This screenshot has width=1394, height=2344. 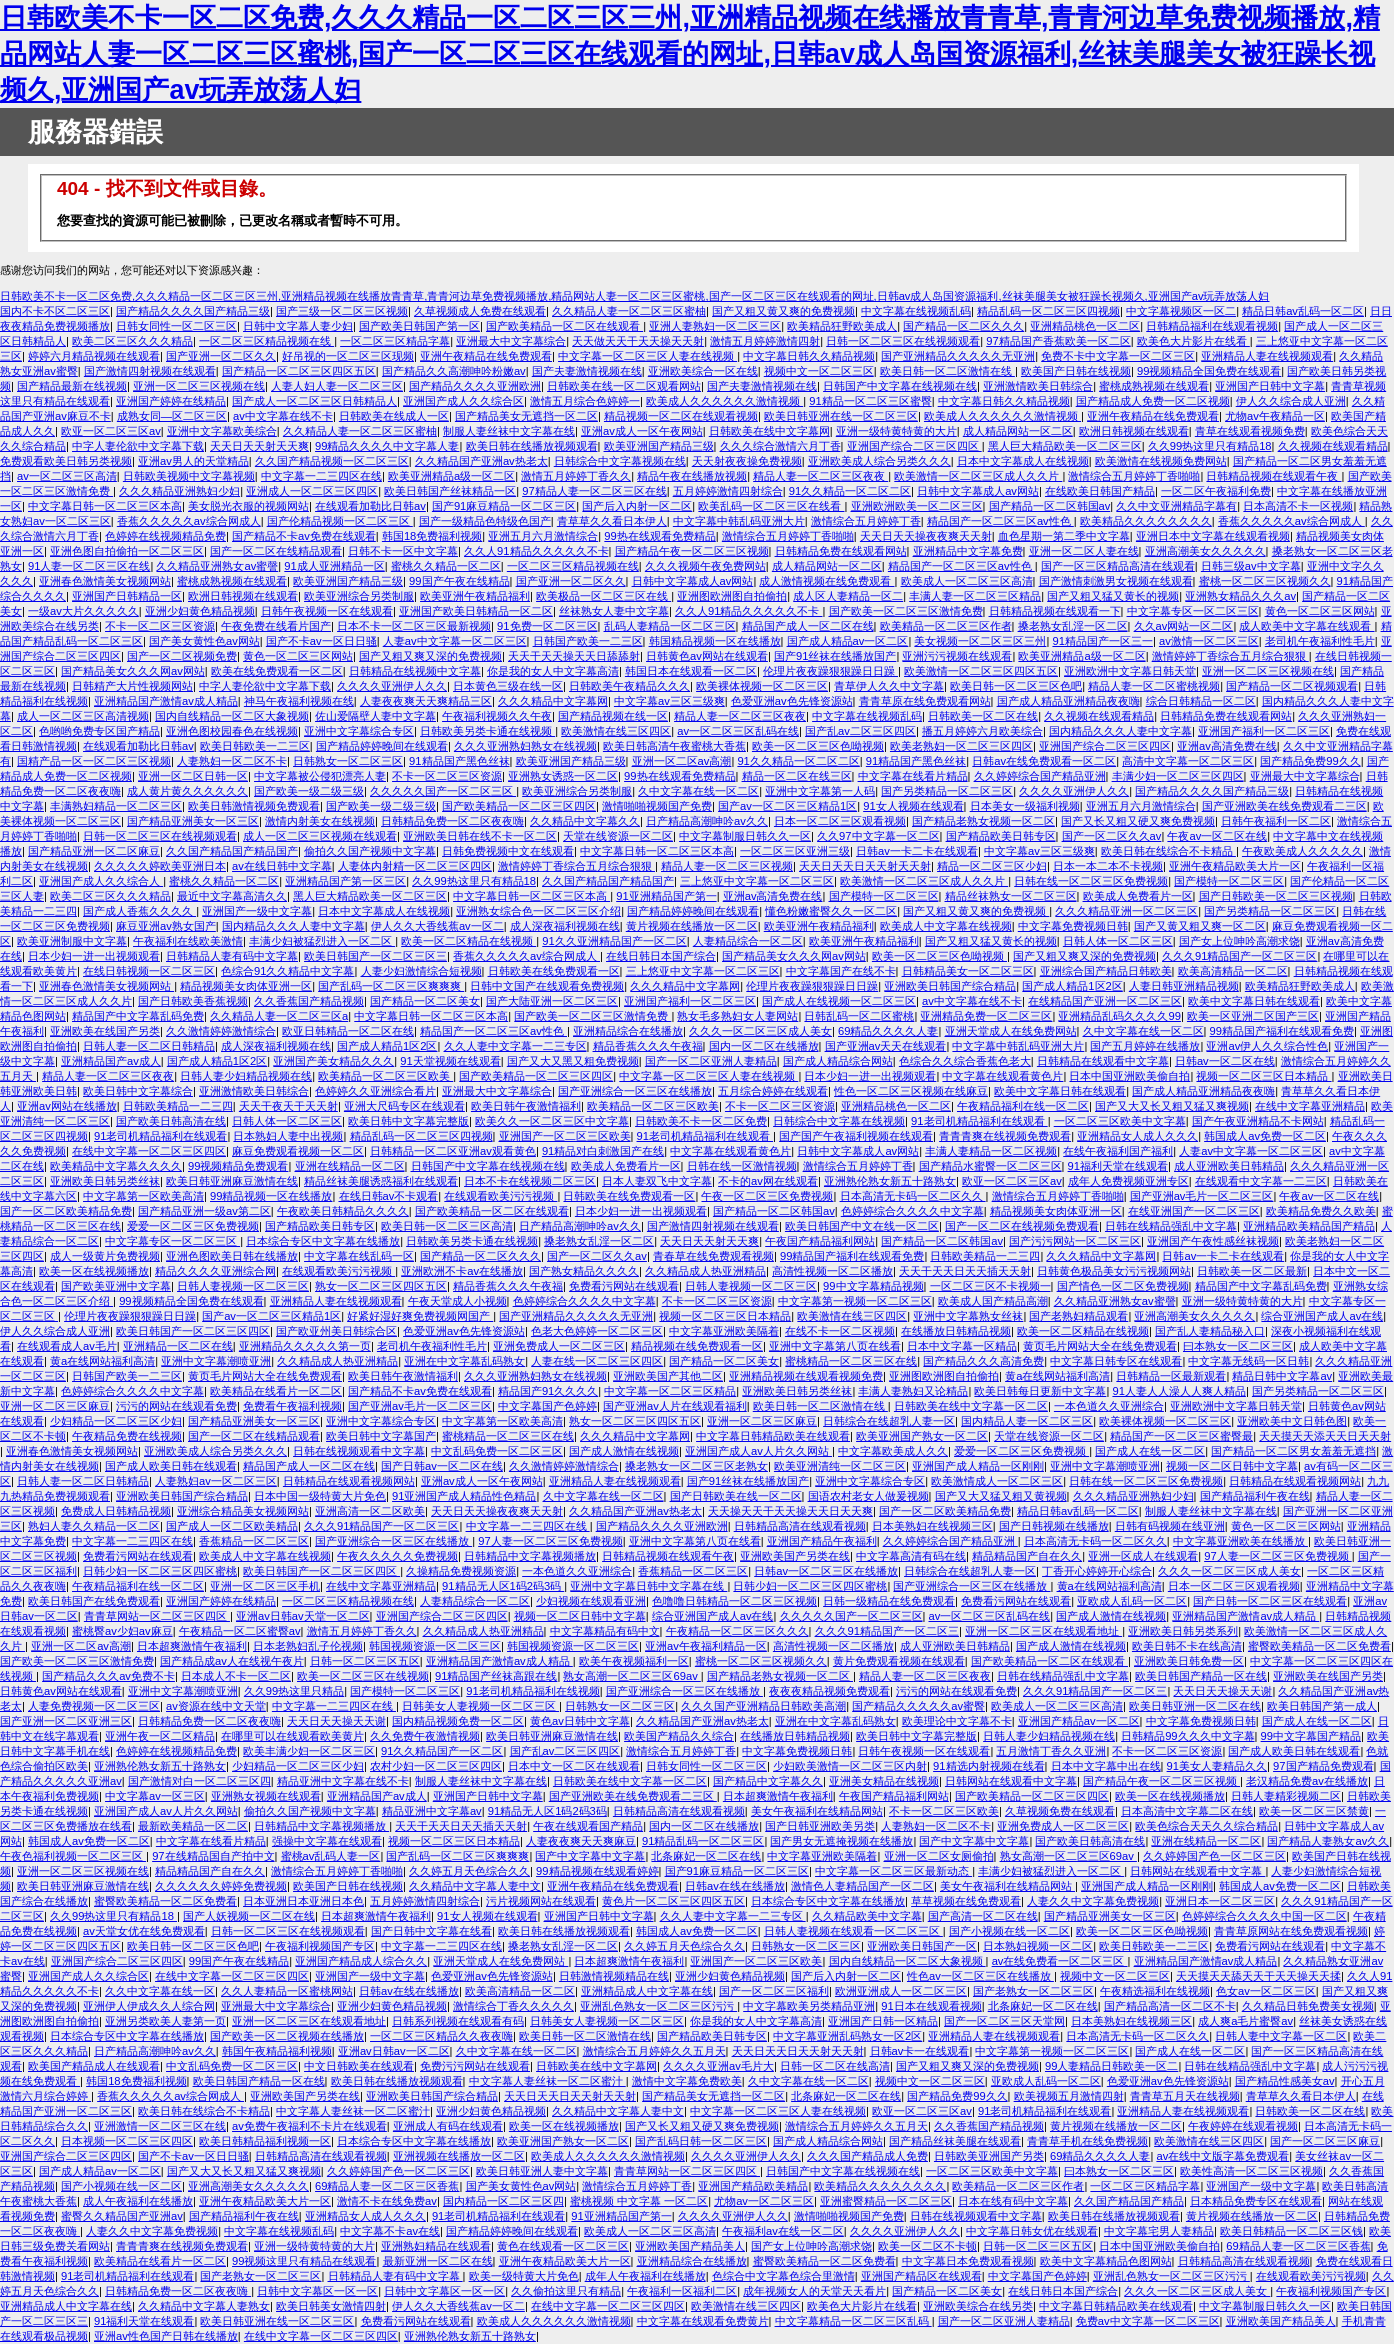 I want to click on 亚洲人妻熟妇一区二区三区, so click(x=715, y=326).